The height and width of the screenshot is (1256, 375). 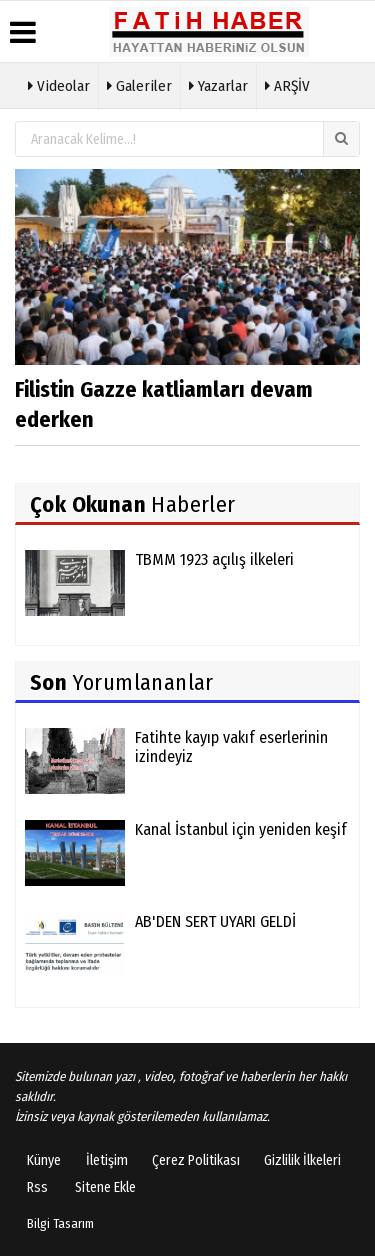 What do you see at coordinates (59, 84) in the screenshot?
I see `Videolar` at bounding box center [59, 84].